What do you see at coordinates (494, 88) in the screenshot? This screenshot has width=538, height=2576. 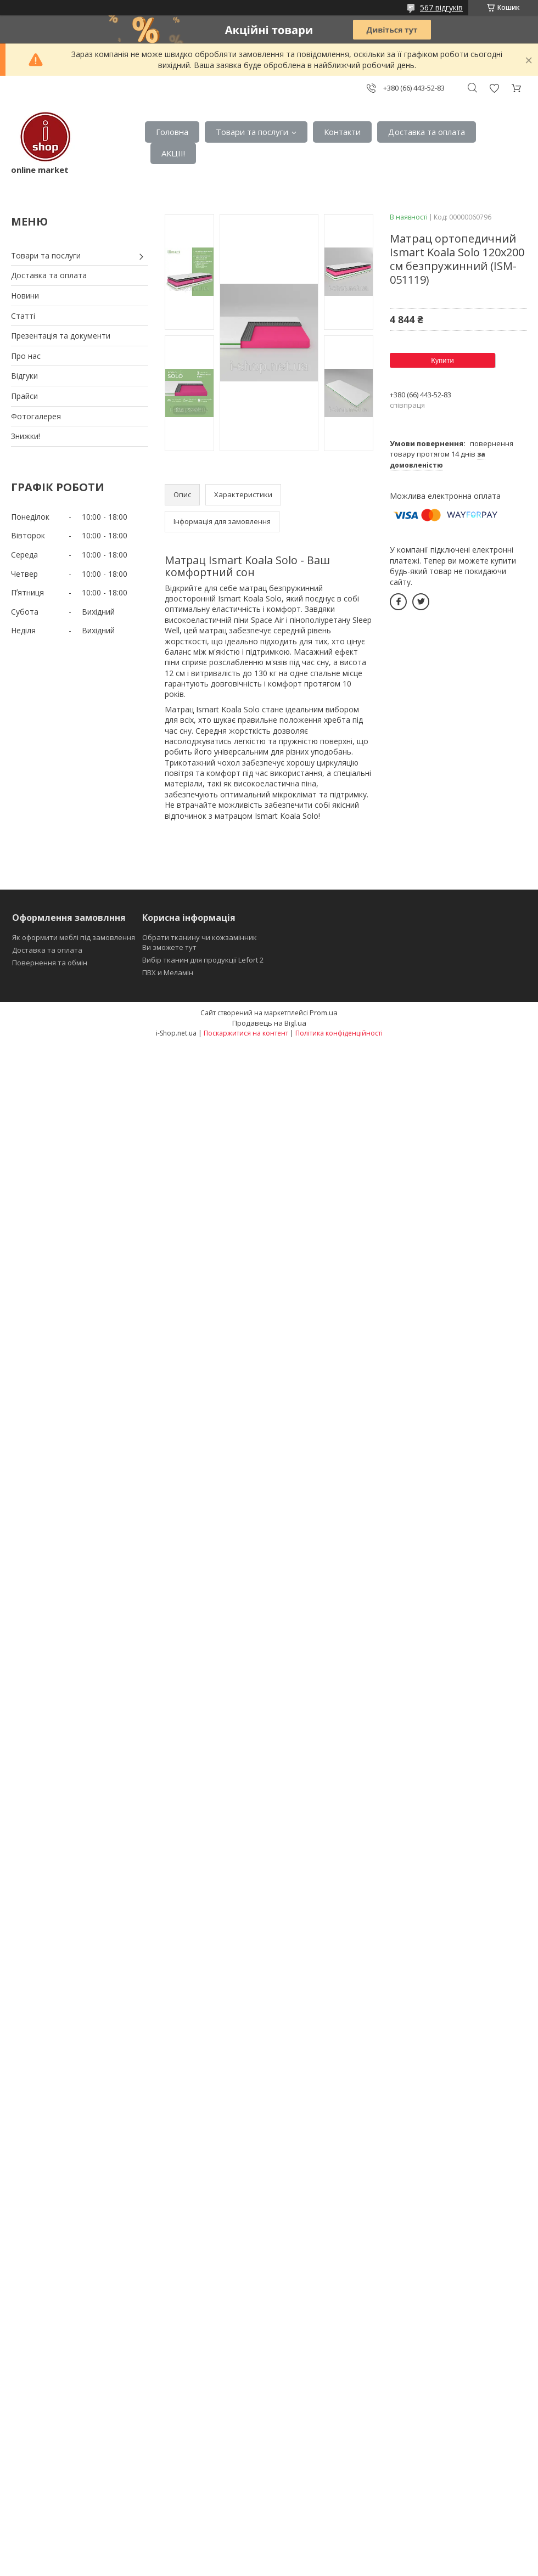 I see `Додати відгук` at bounding box center [494, 88].